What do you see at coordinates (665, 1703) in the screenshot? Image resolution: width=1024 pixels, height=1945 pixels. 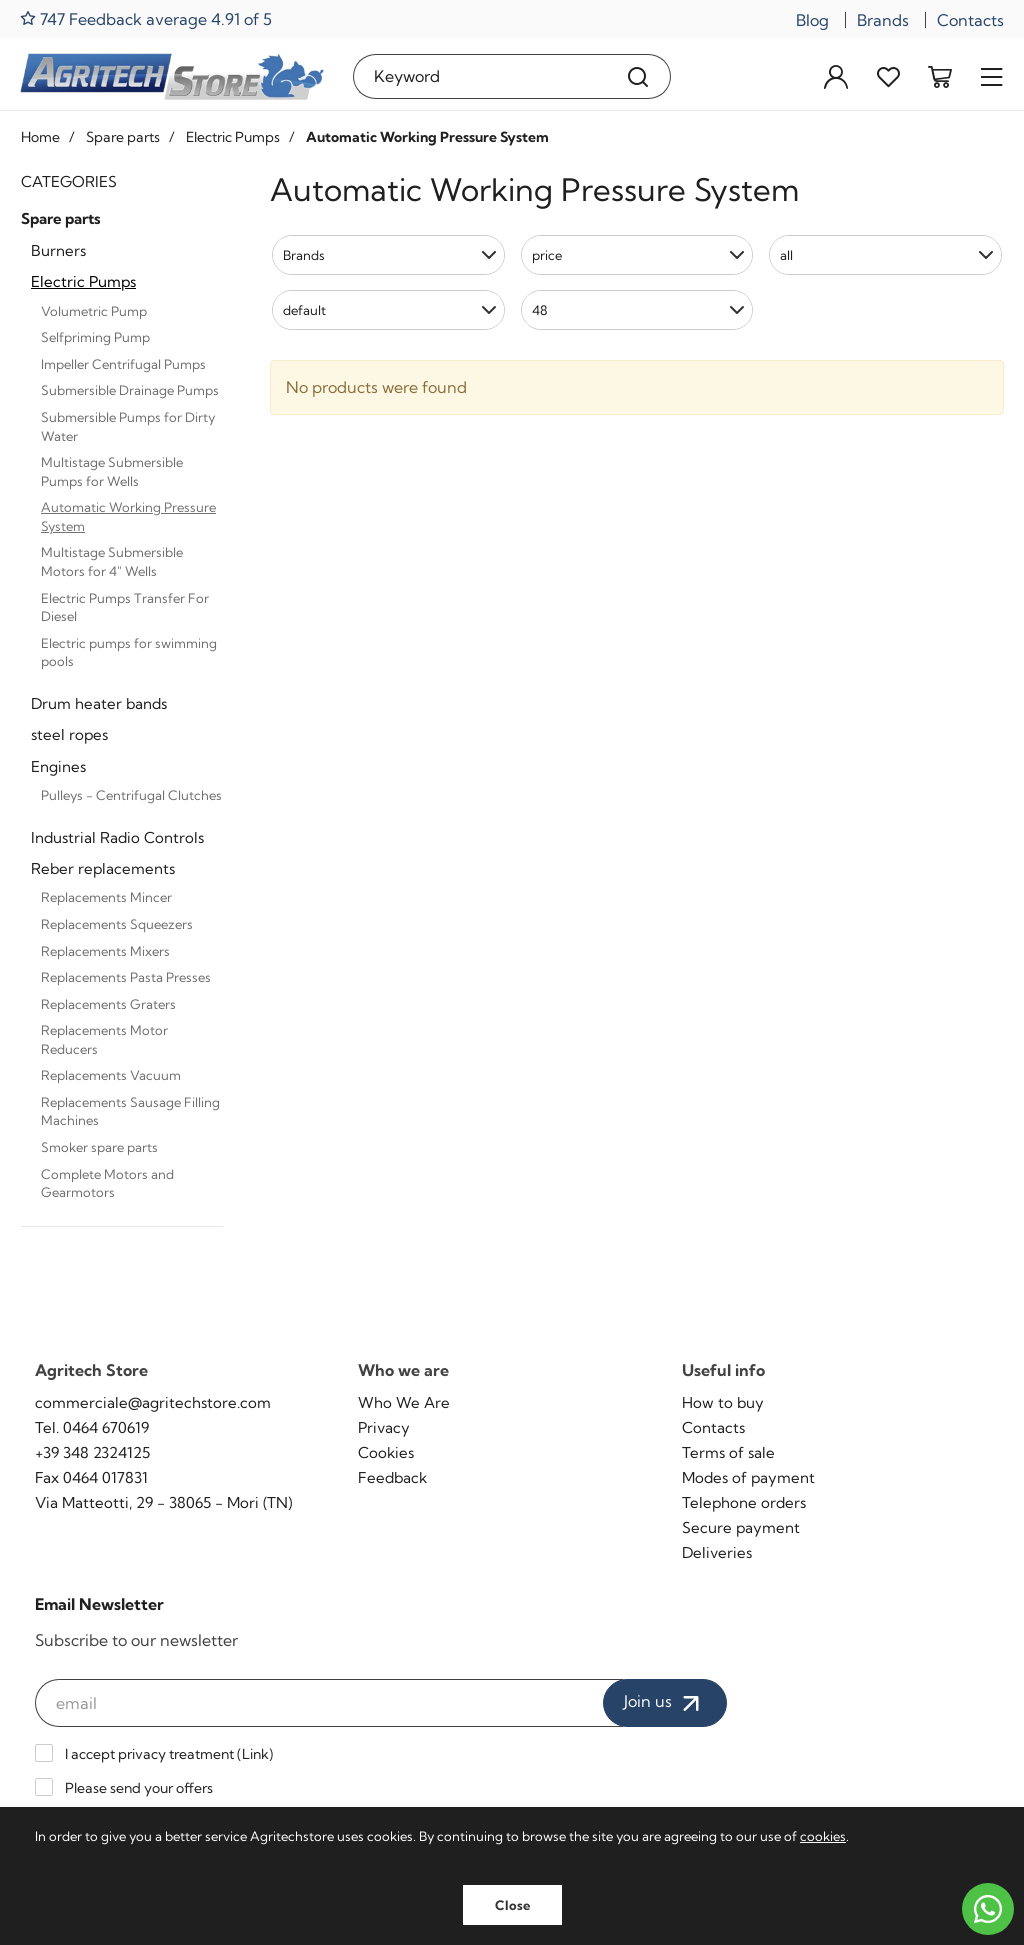 I see `Join us` at bounding box center [665, 1703].